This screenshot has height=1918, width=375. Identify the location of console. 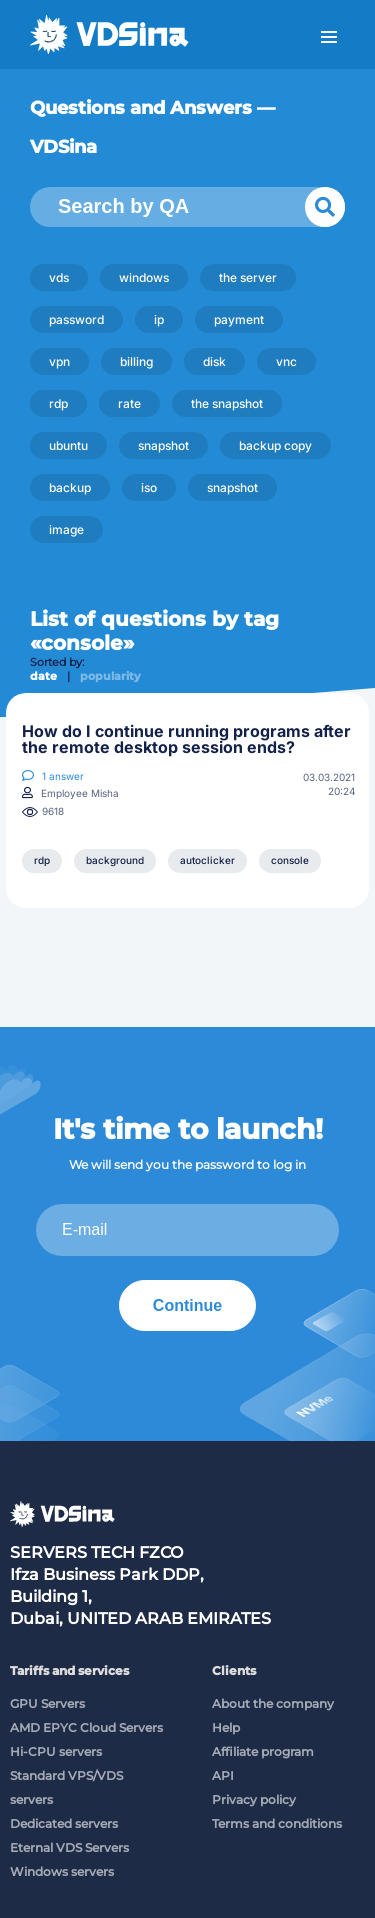
(290, 860).